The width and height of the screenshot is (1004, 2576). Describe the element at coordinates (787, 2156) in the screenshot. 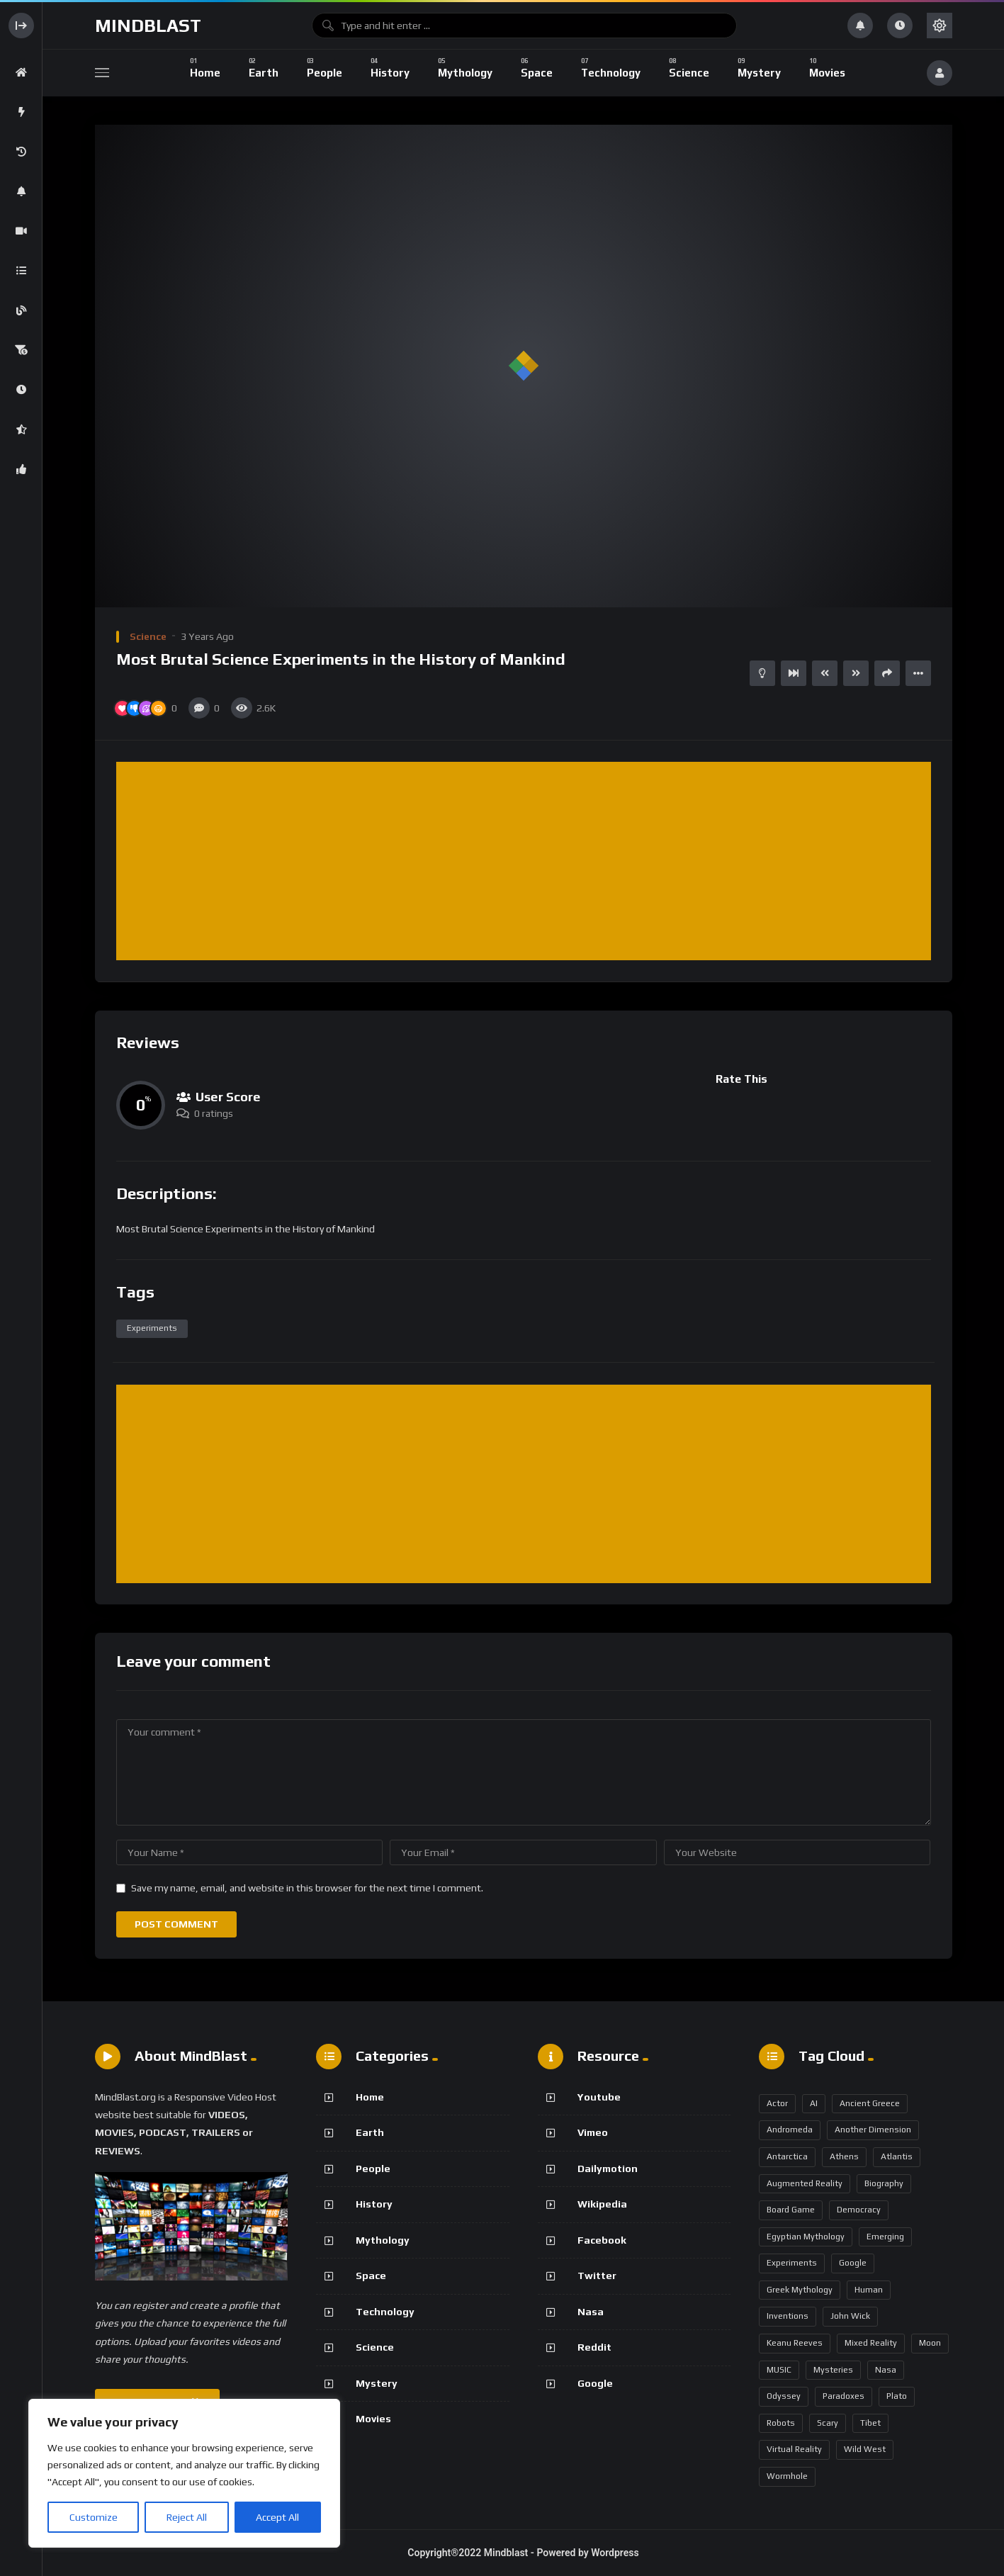

I see `Antarctica [Antarctica (1 item)]` at that location.